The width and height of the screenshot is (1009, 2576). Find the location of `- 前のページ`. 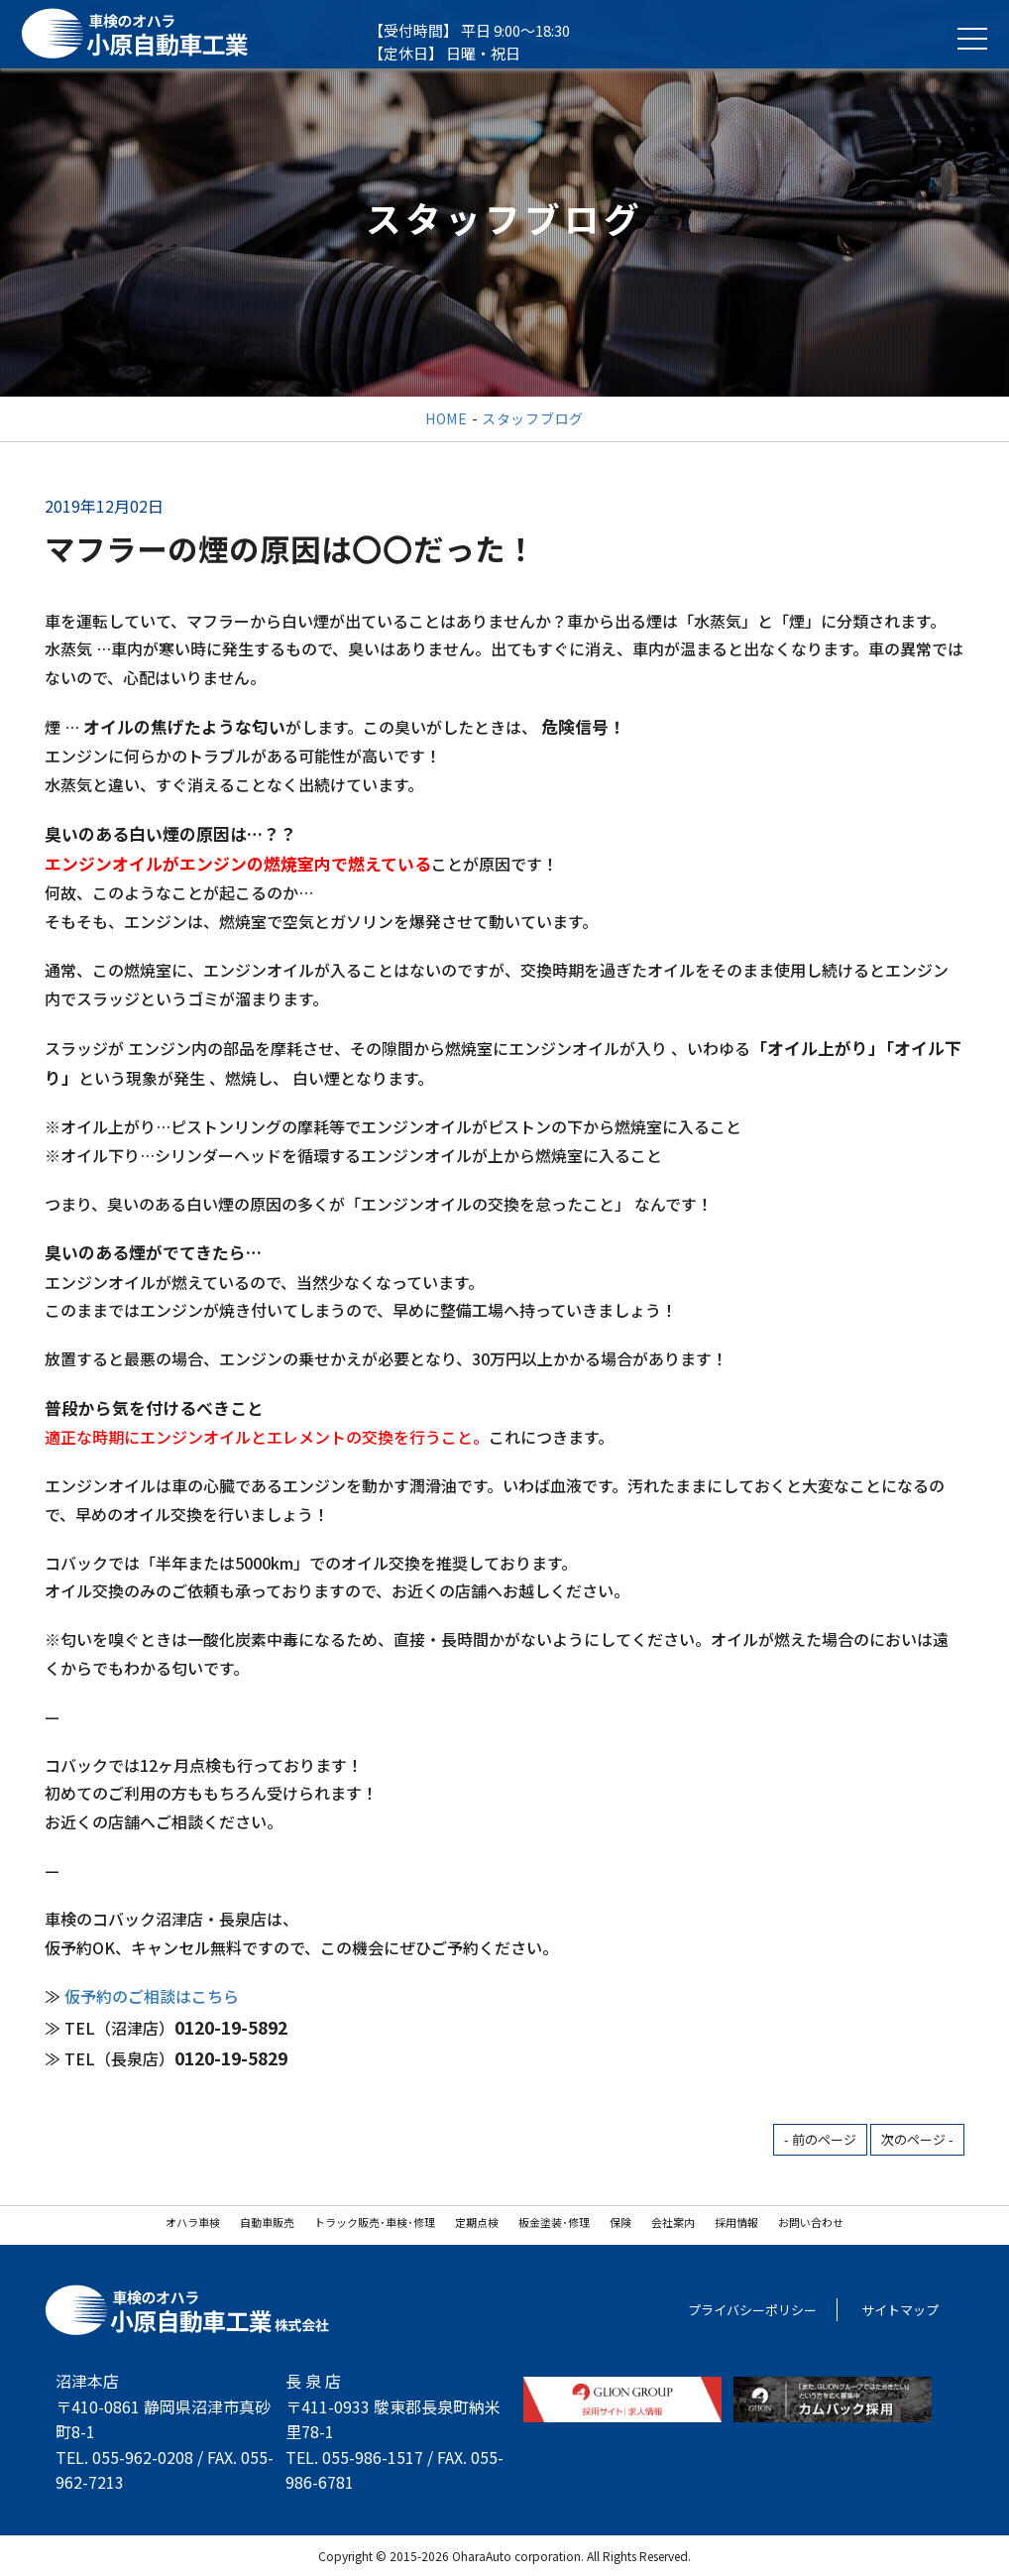

- 前のページ is located at coordinates (820, 2139).